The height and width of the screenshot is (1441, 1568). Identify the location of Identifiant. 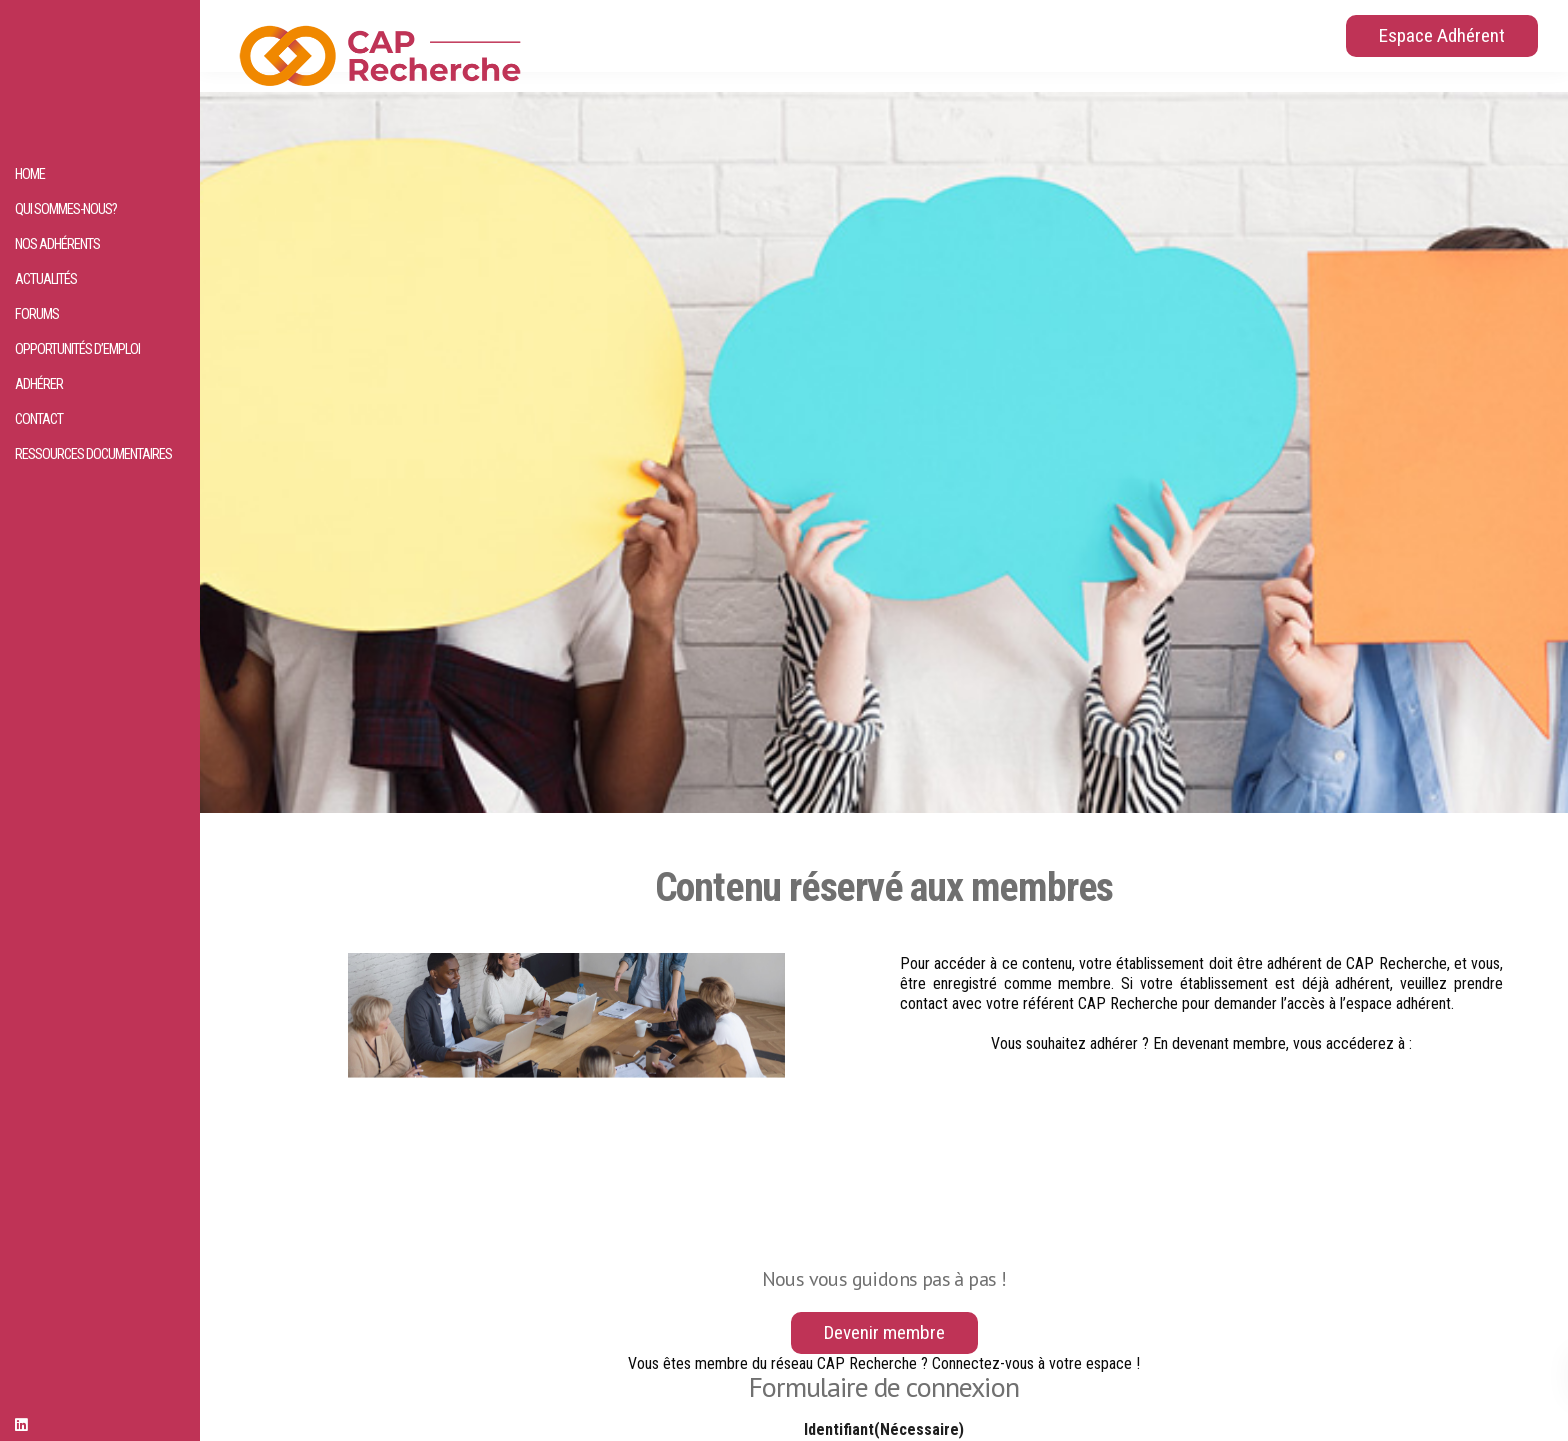
(884, 1429).